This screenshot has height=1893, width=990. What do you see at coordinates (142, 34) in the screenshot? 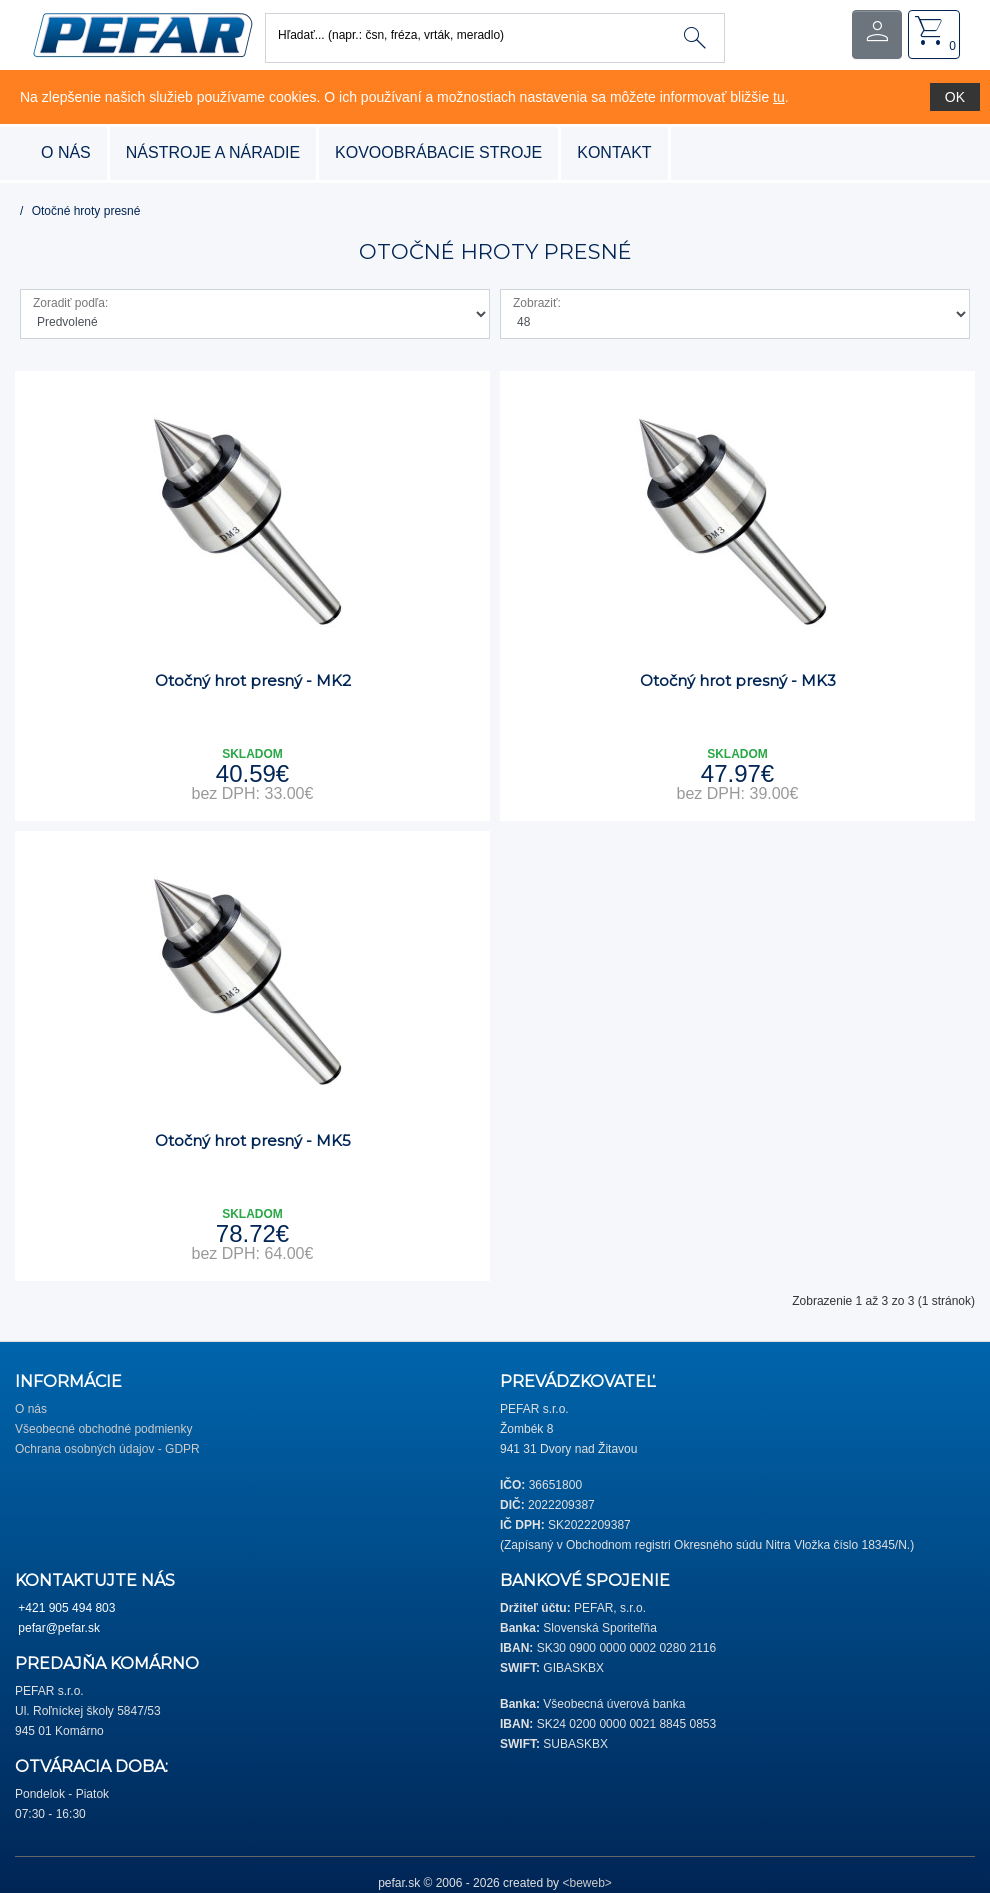
I see `[button]` at bounding box center [142, 34].